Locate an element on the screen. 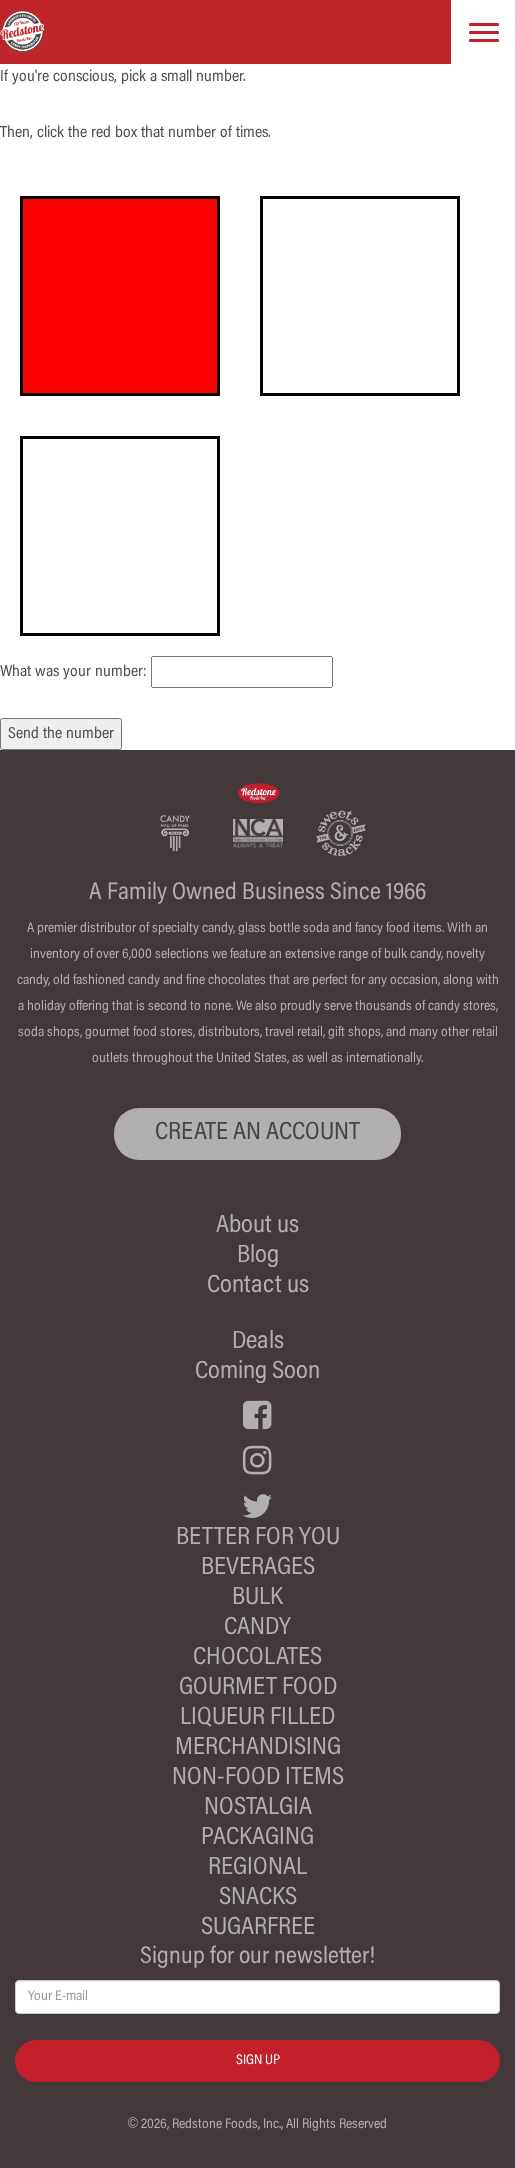  Liqueur Filled is located at coordinates (257, 1718).